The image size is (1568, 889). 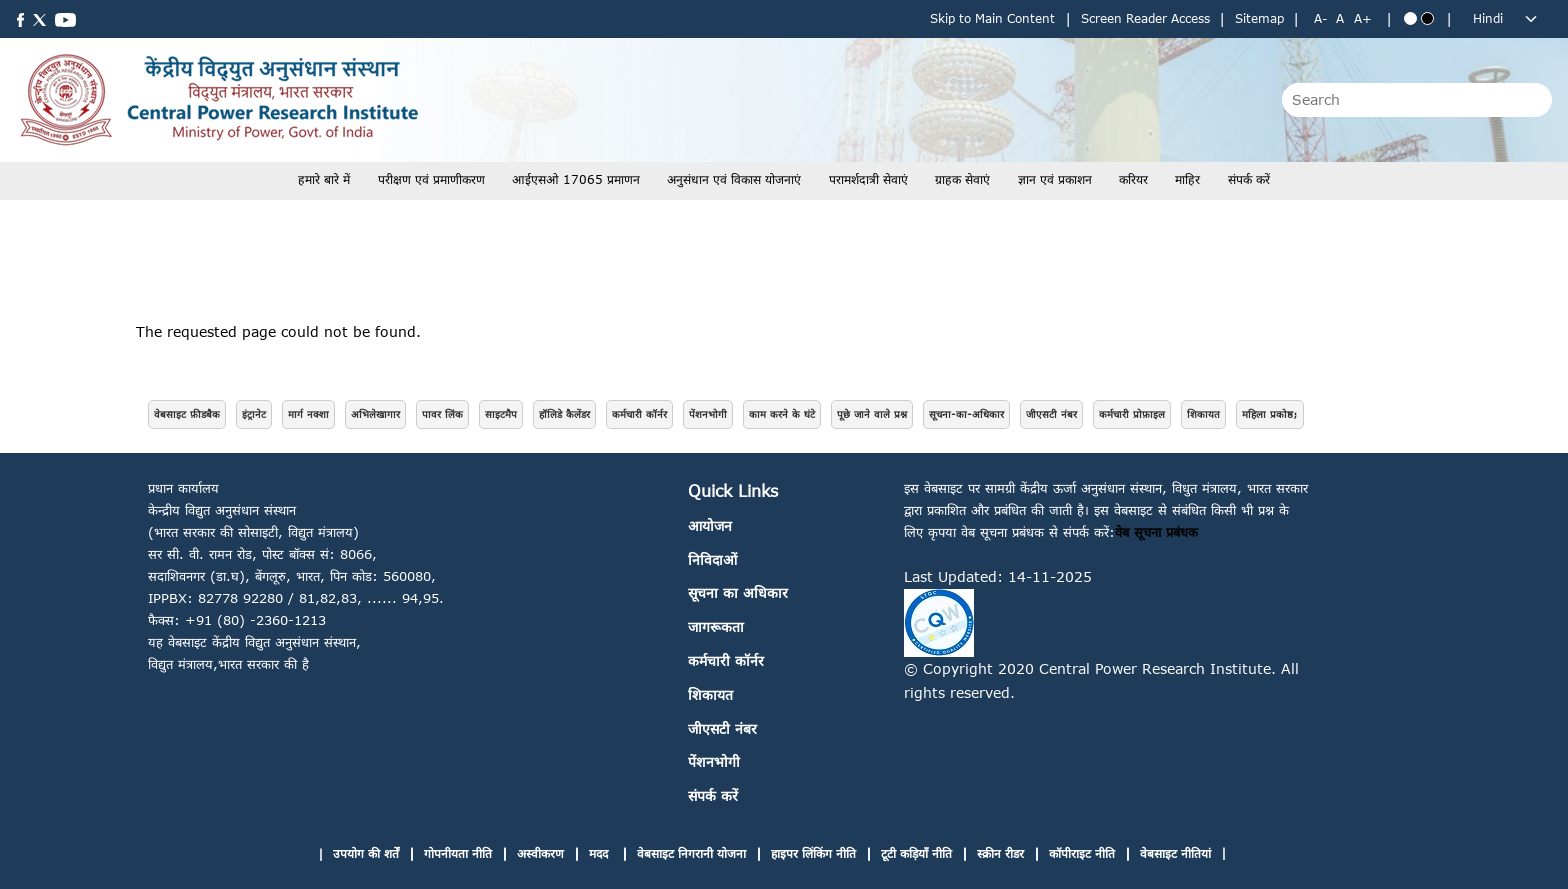 What do you see at coordinates (992, 18) in the screenshot?
I see `Skip to Main Content` at bounding box center [992, 18].